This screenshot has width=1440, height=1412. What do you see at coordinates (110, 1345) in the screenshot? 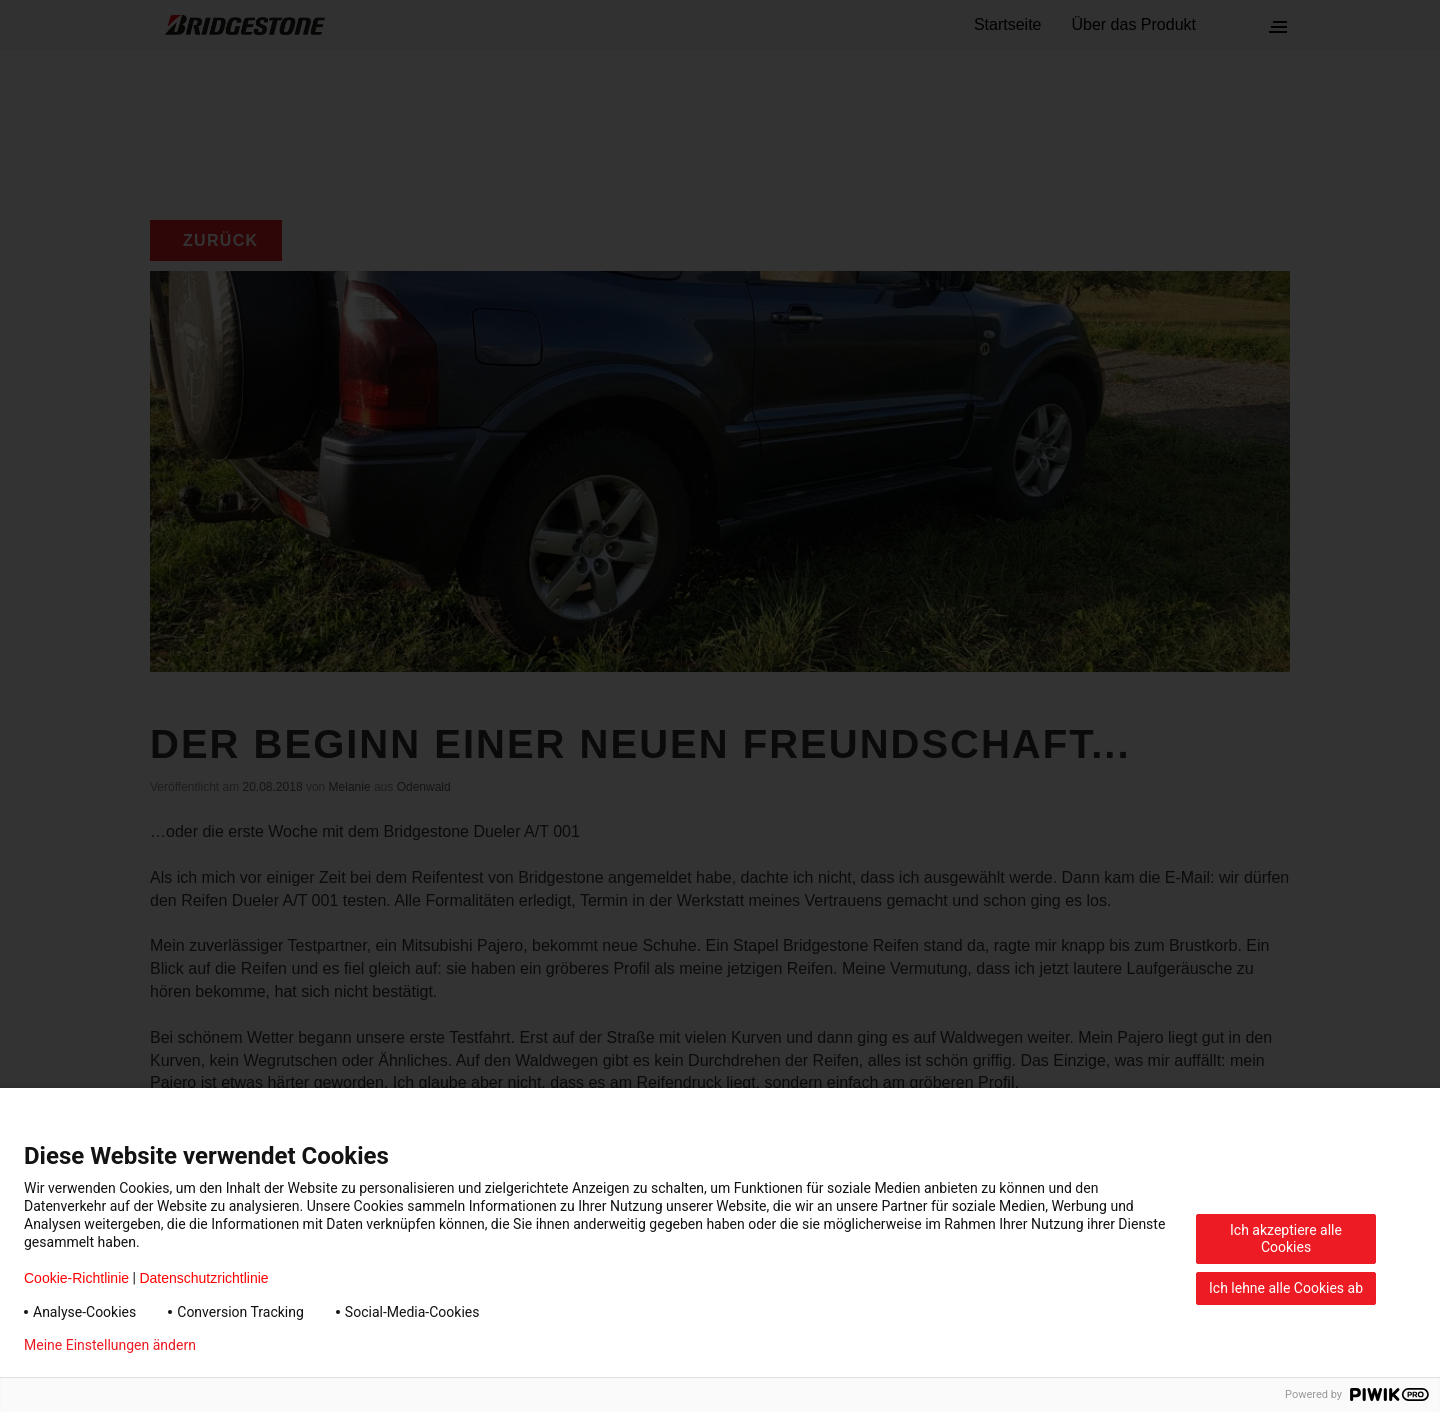
I see `Meine Einstellungen ändern` at bounding box center [110, 1345].